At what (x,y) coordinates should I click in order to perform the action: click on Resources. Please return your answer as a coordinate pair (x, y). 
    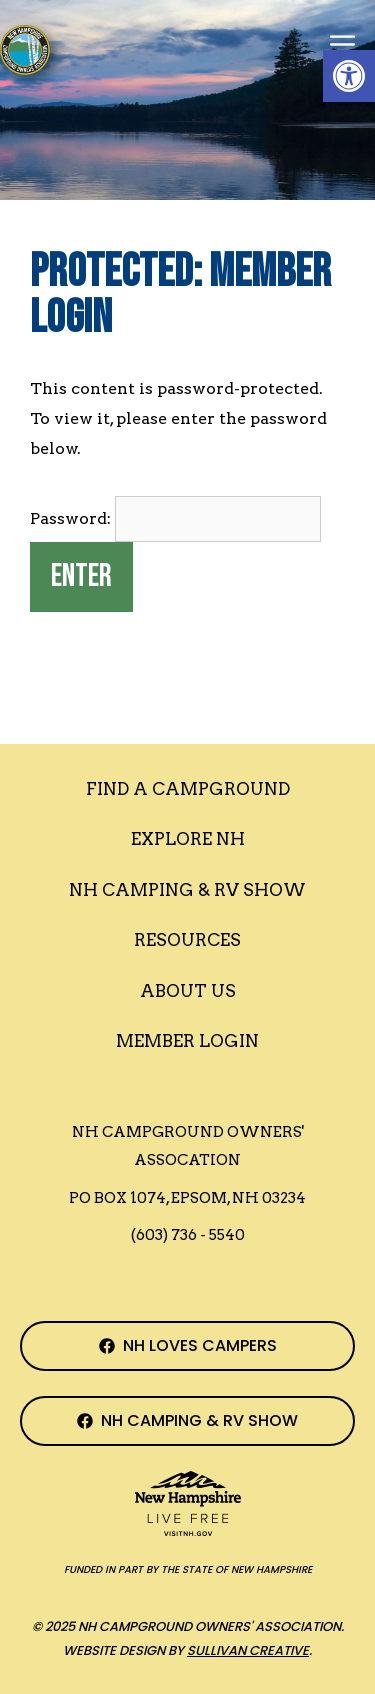
    Looking at the image, I should click on (187, 940).